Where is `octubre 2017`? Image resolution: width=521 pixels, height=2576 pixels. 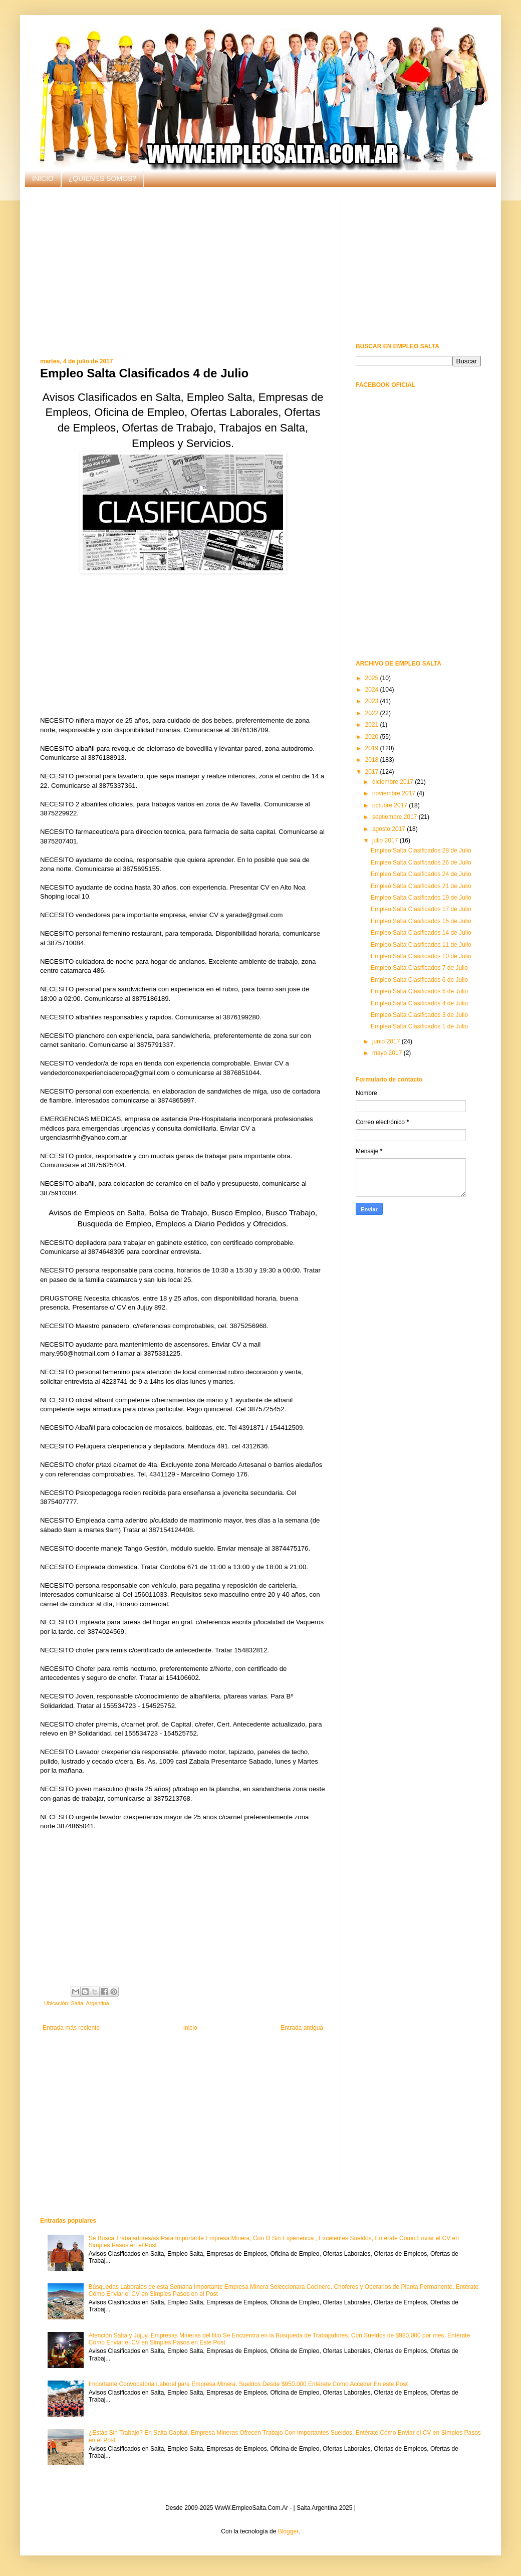
octubre 2017 is located at coordinates (390, 805).